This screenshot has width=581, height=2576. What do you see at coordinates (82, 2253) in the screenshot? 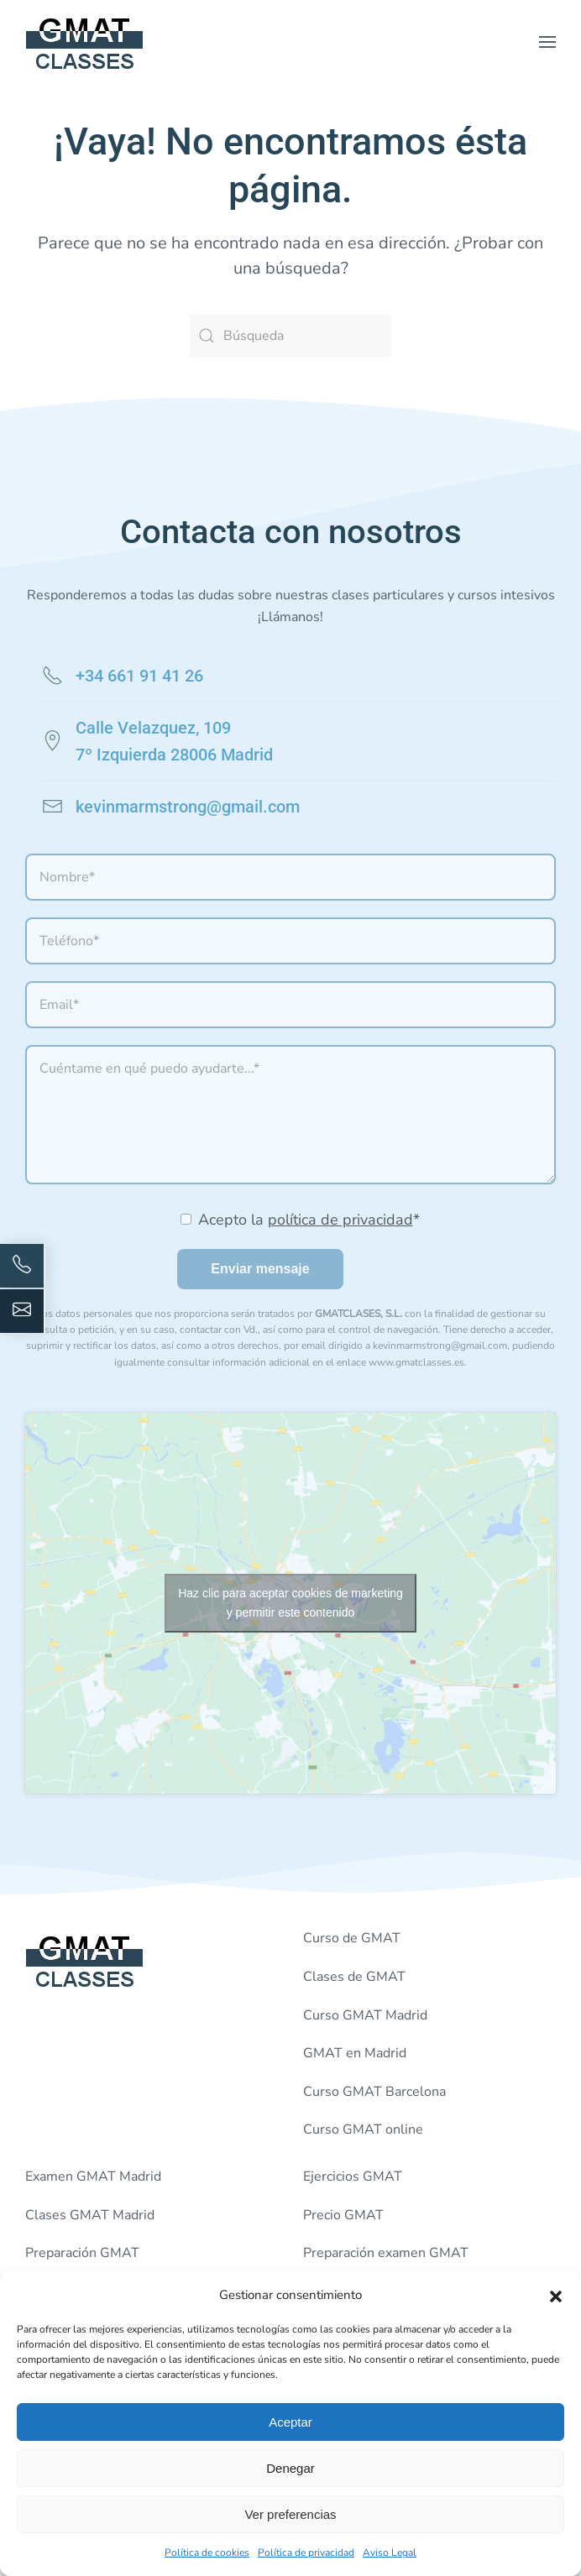
I see `Preparación GMAT` at bounding box center [82, 2253].